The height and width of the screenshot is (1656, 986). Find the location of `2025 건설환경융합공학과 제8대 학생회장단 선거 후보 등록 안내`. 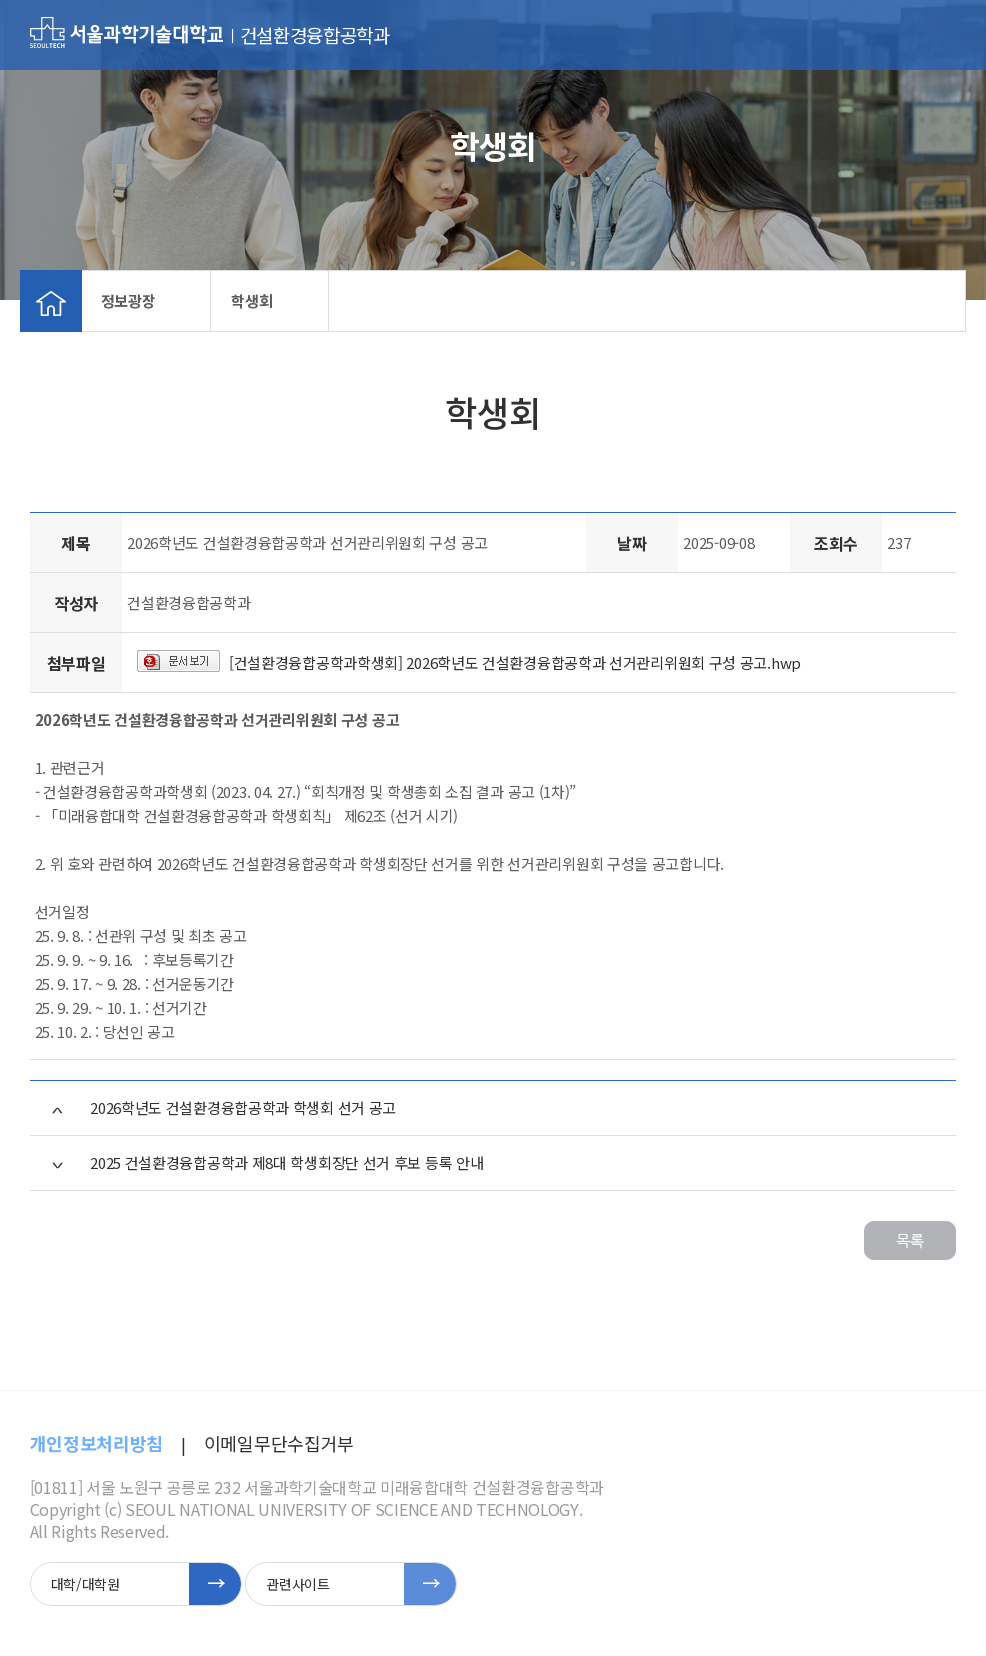

2025 건설환경융합공학과 제8대 학생회장단 선거 후보 등록 안내 is located at coordinates (286, 1162).